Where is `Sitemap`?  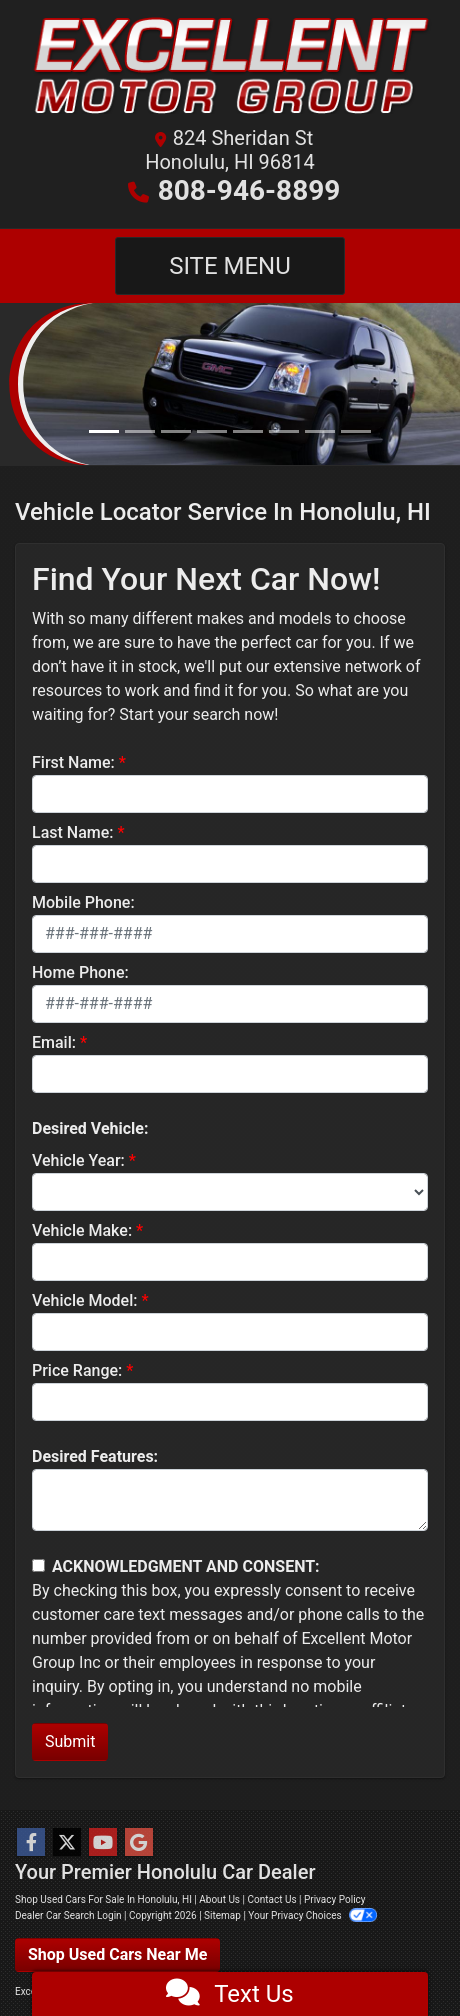 Sitemap is located at coordinates (222, 1915).